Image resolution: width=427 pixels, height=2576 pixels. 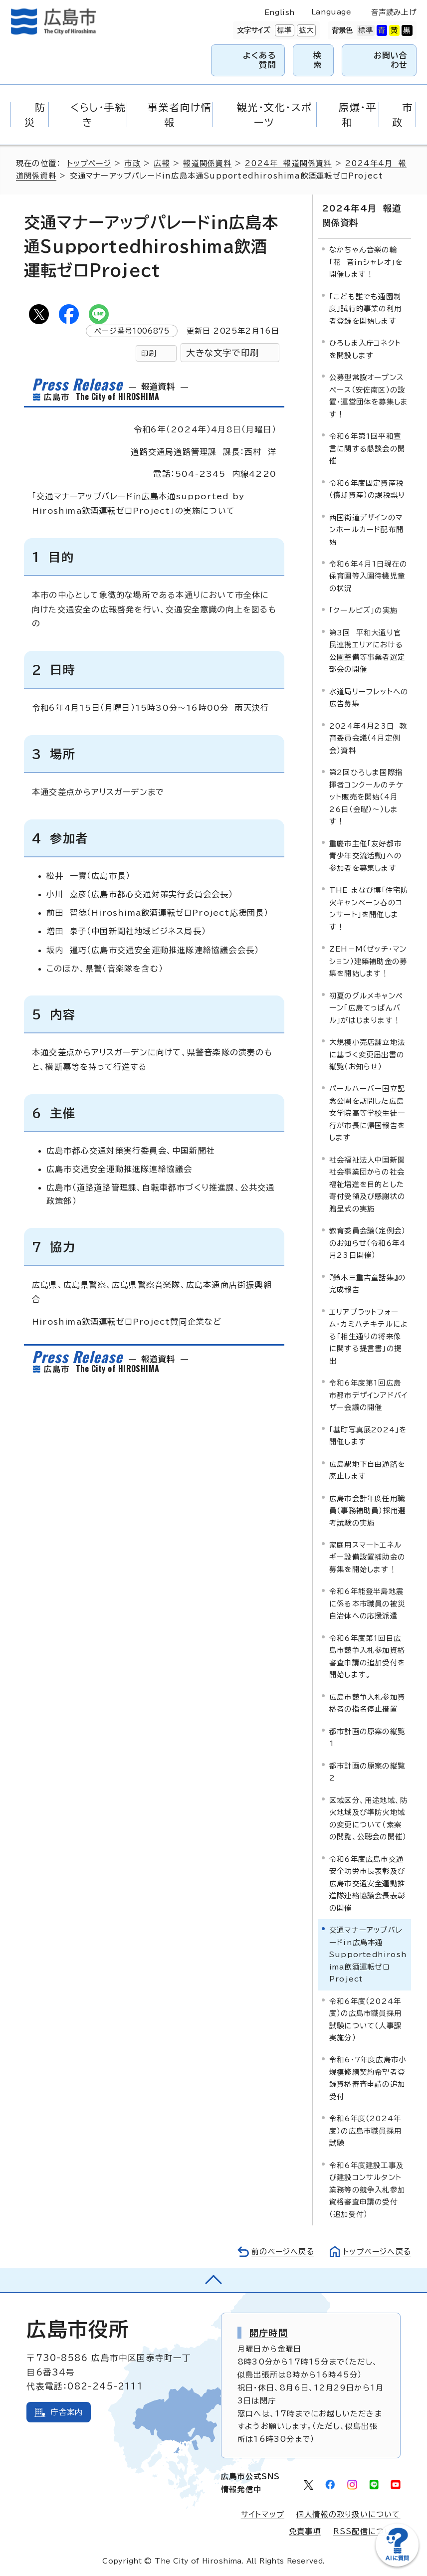 What do you see at coordinates (348, 2513) in the screenshot?
I see `個人情報の取り扱いについて` at bounding box center [348, 2513].